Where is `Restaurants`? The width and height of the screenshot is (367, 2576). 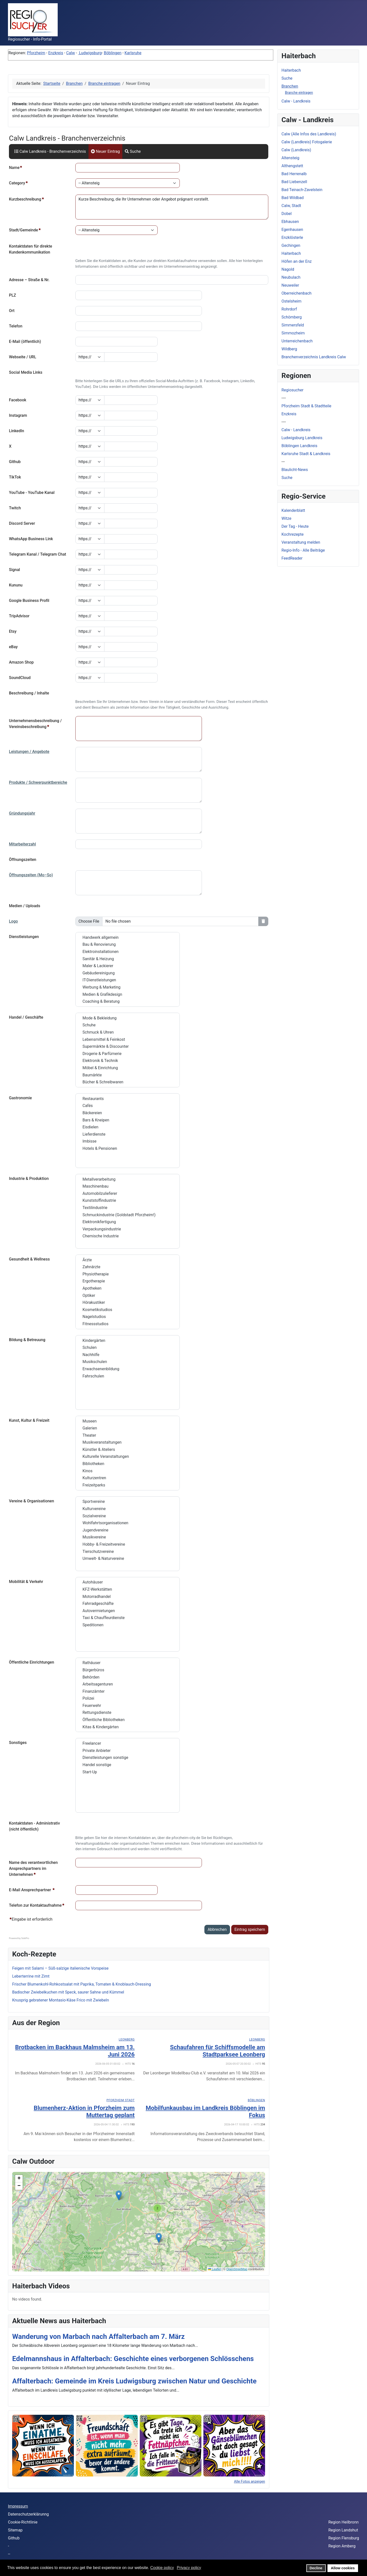 Restaurants is located at coordinates (128, 1098).